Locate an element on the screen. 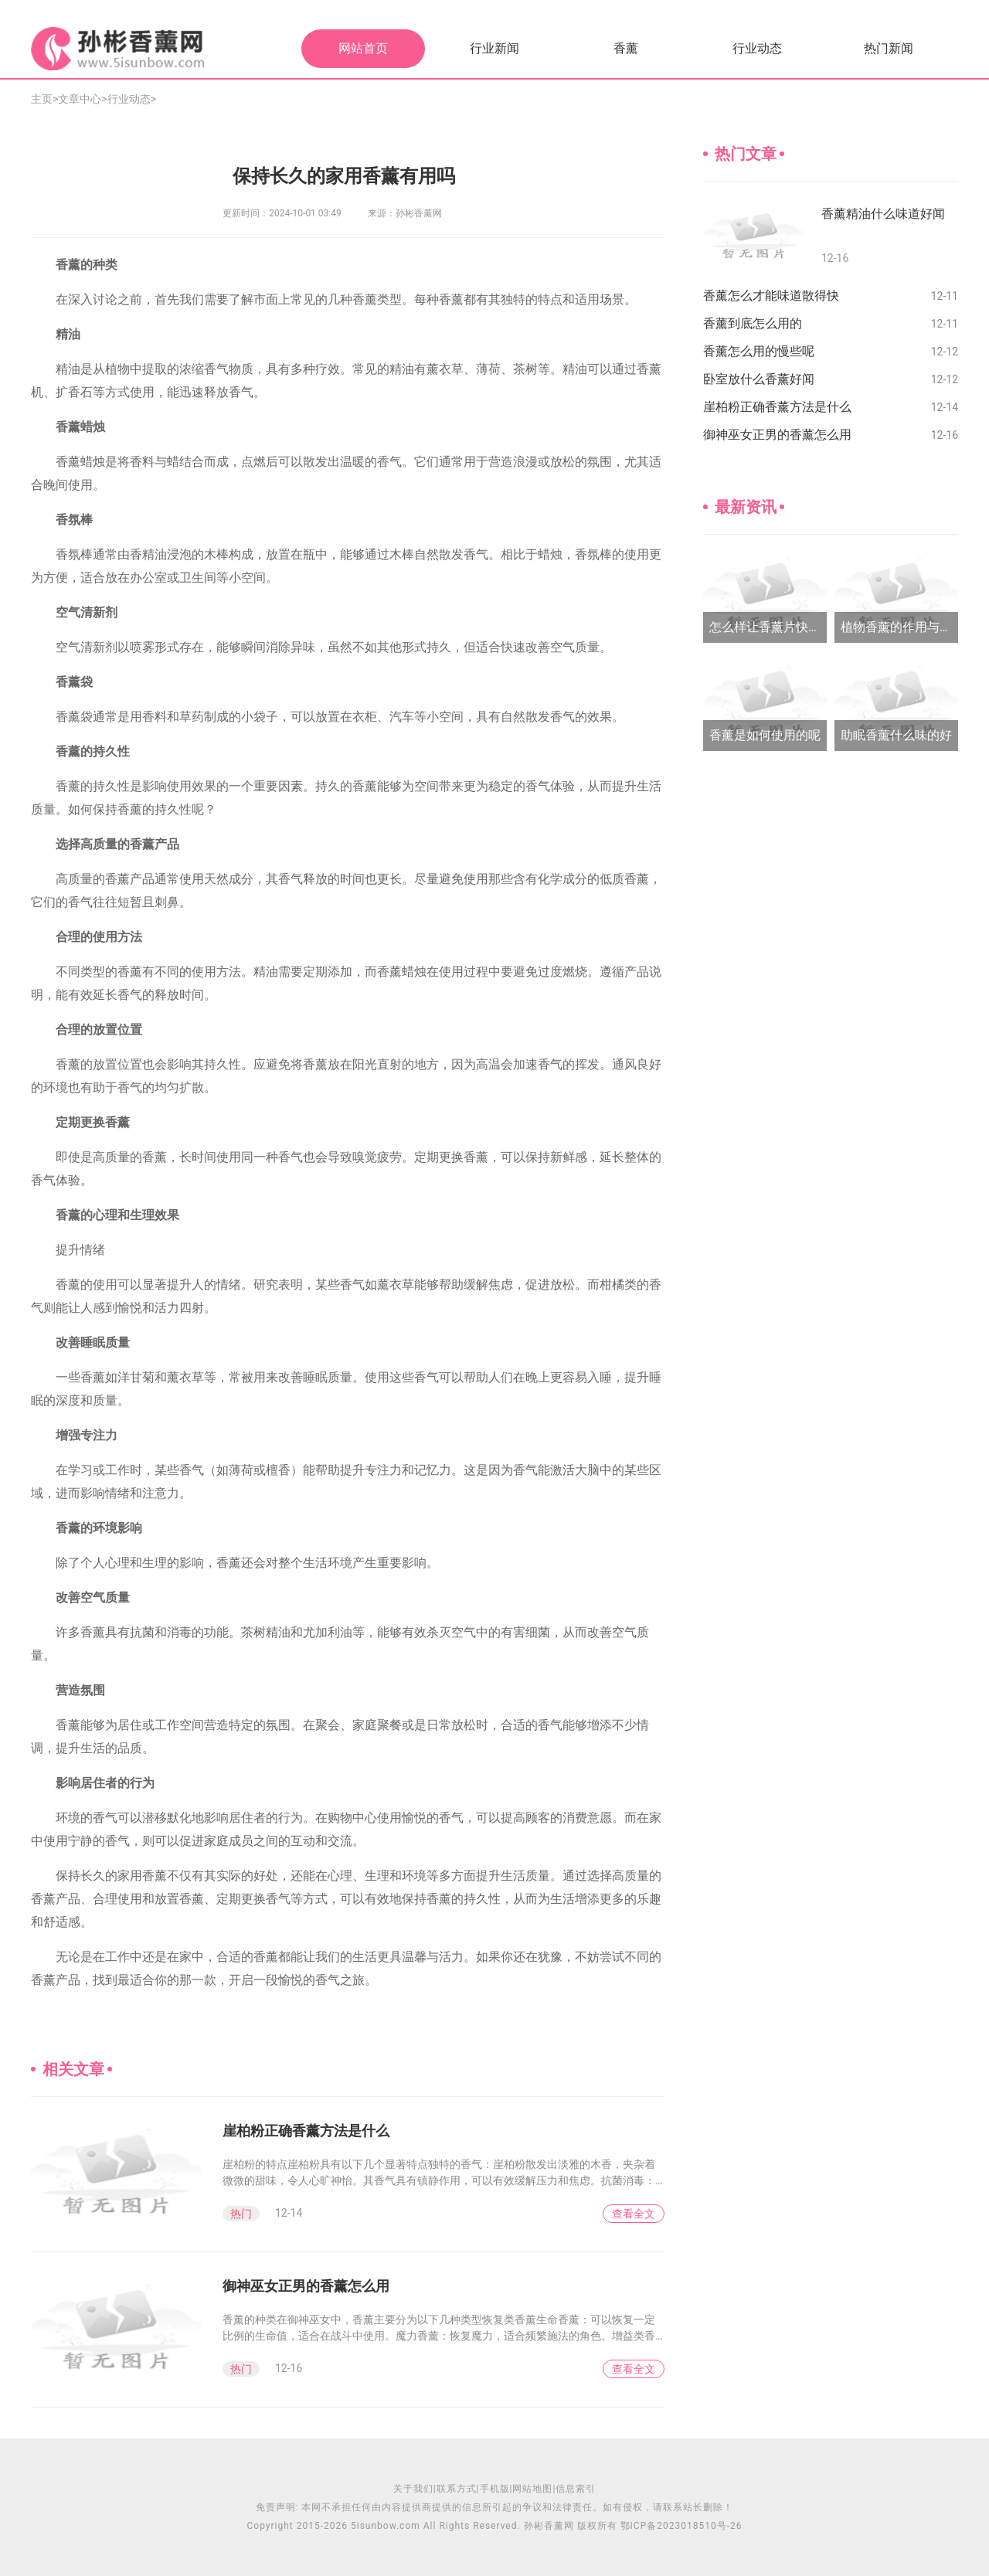 The height and width of the screenshot is (2576, 989). 卧室放什么香薰好闻 is located at coordinates (758, 379).